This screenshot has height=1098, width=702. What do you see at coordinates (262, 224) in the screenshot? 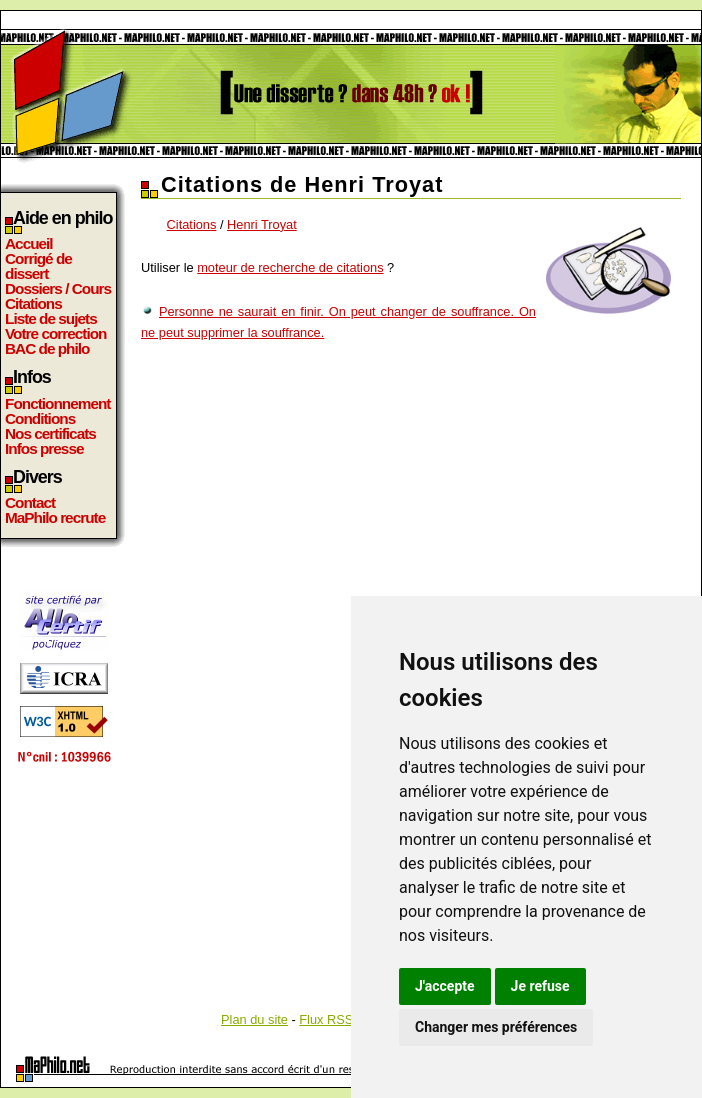
I see `Henri Troyat` at bounding box center [262, 224].